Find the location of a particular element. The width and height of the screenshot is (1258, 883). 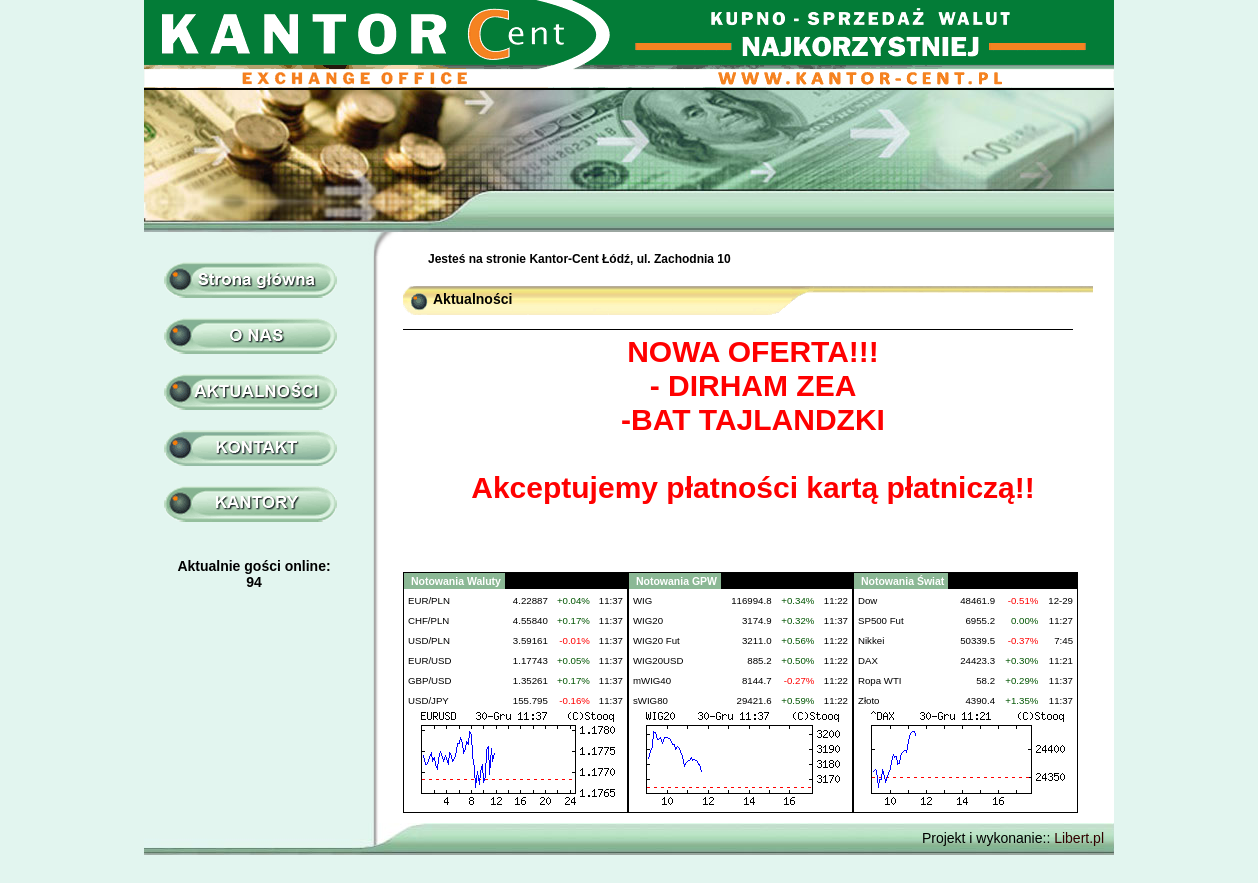

USD/PLN is located at coordinates (429, 640).